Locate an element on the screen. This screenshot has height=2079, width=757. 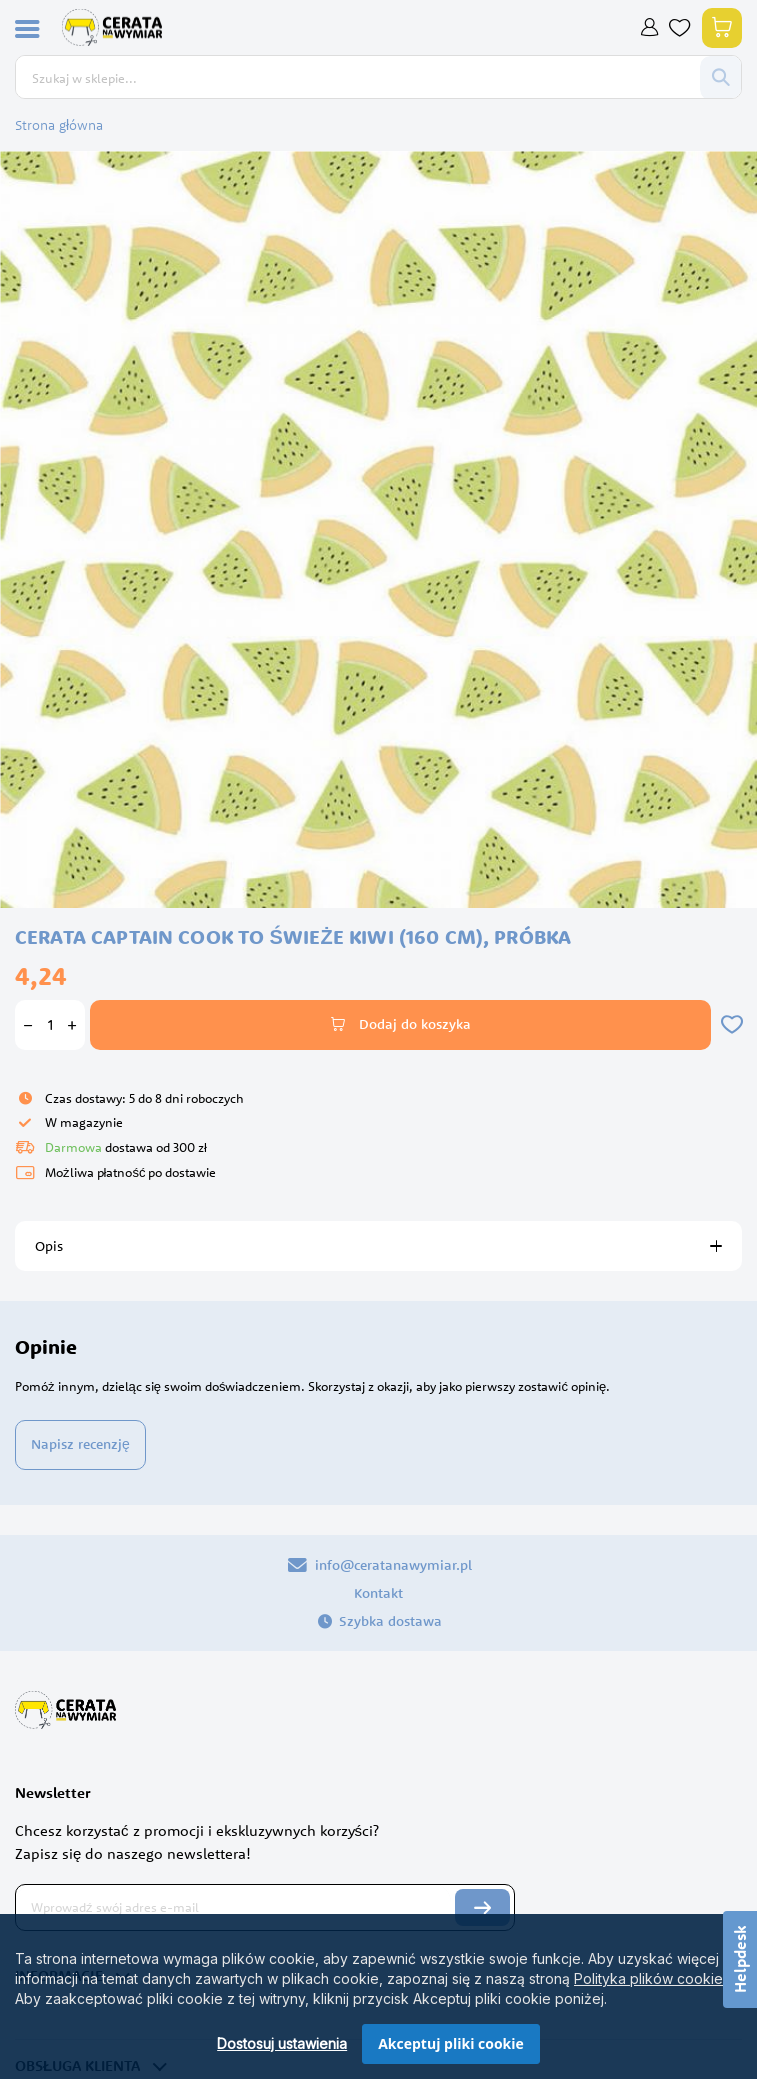
[Subscribe] is located at coordinates (482, 1907).